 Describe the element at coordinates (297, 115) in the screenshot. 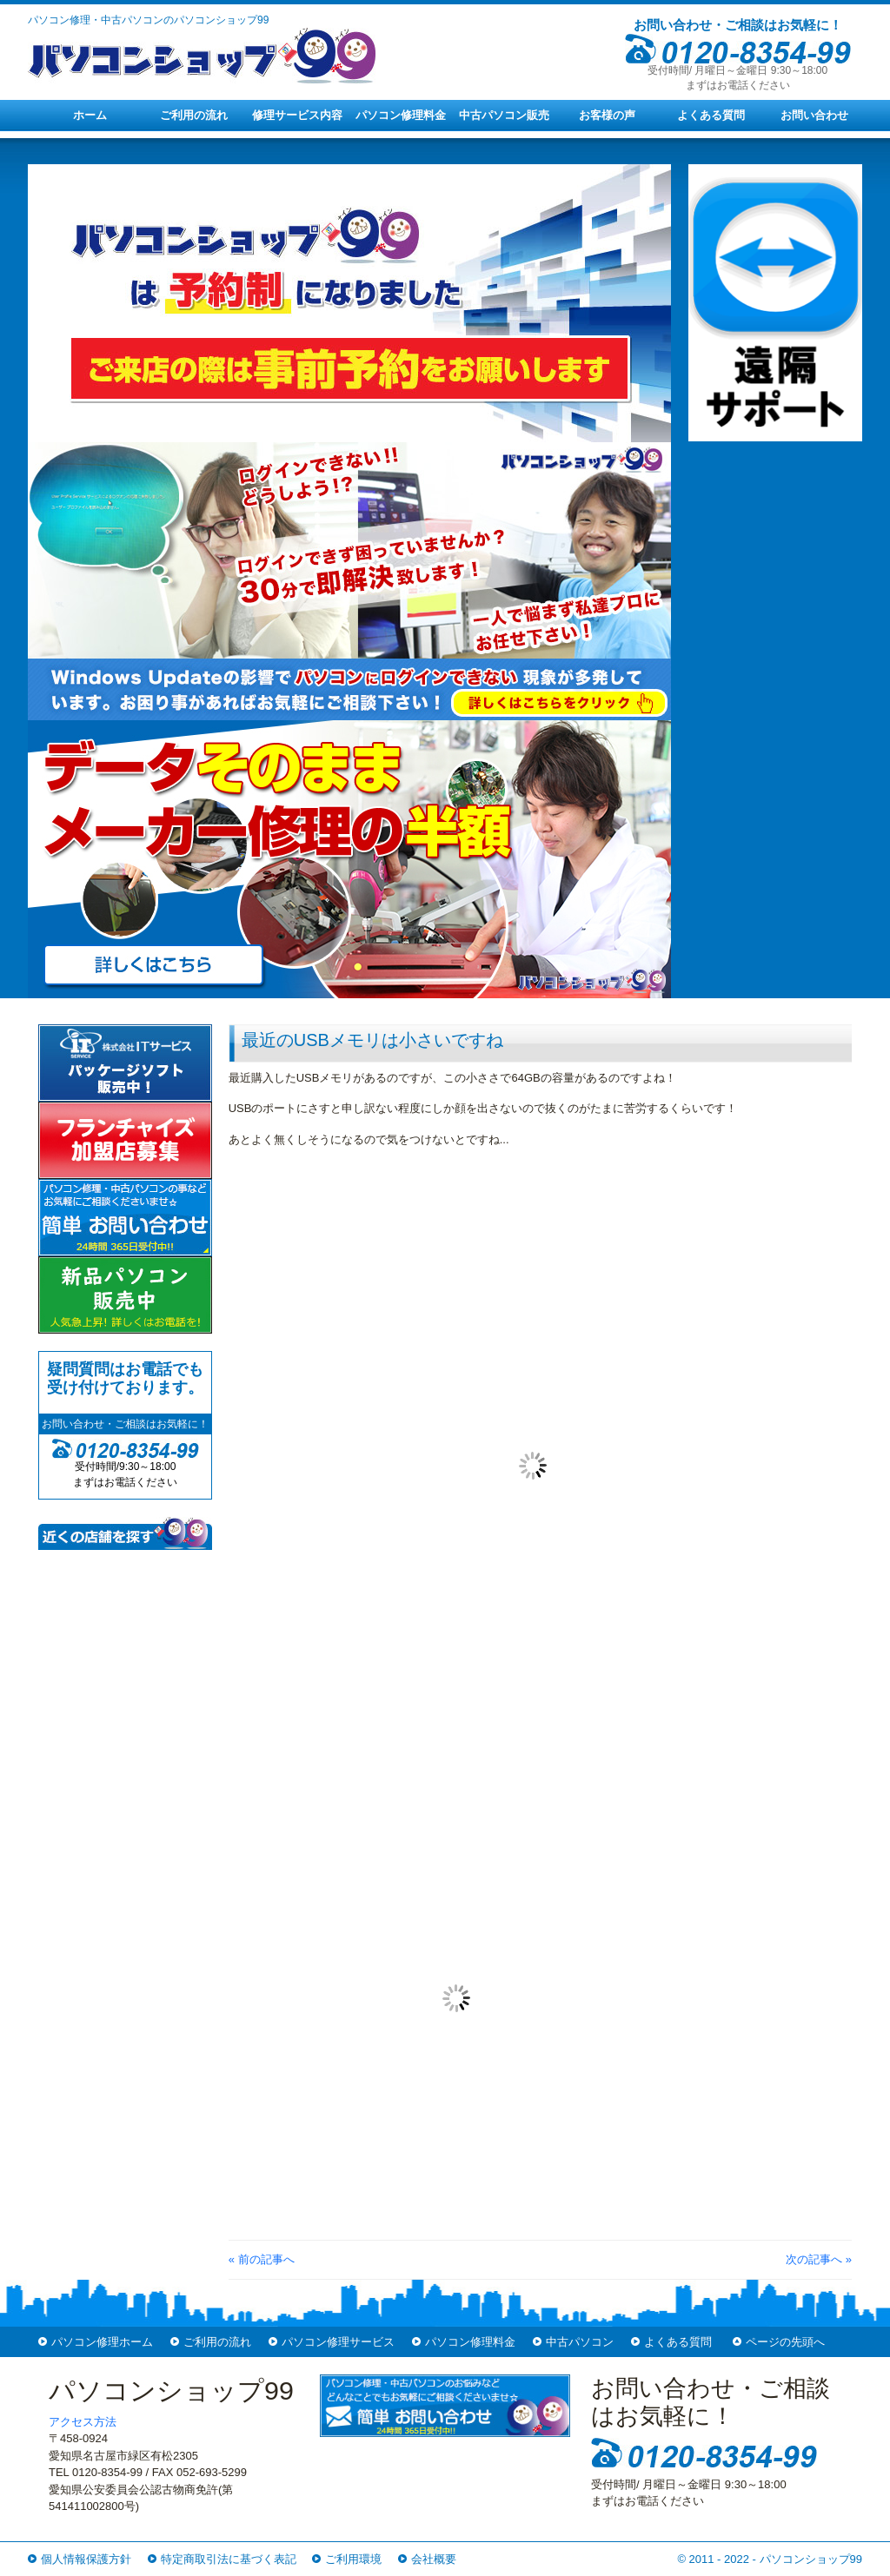

I see `修理サービス内容` at that location.